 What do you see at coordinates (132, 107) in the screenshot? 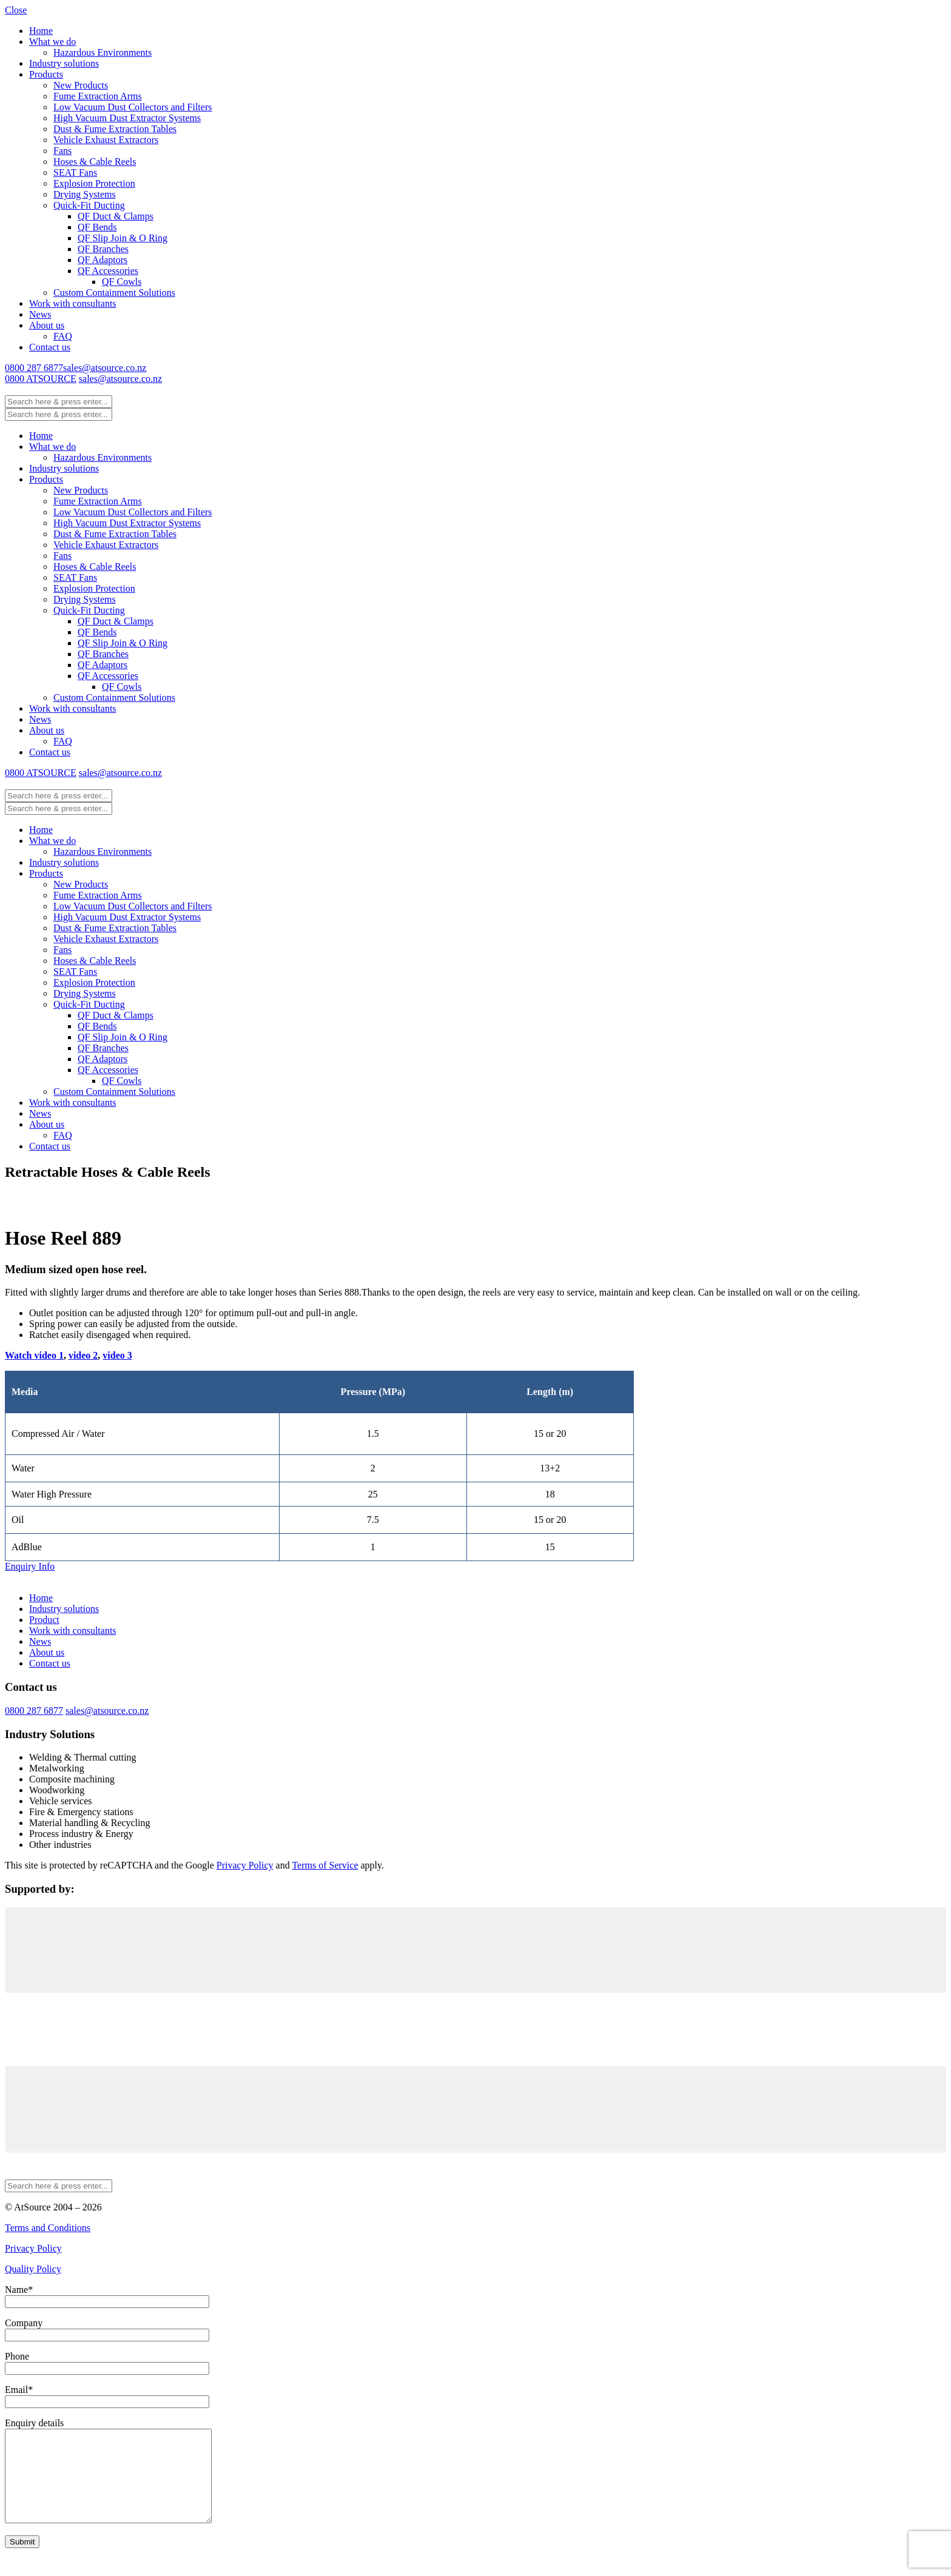
I see `Low Vacuum Dust Collectors and Filters` at bounding box center [132, 107].